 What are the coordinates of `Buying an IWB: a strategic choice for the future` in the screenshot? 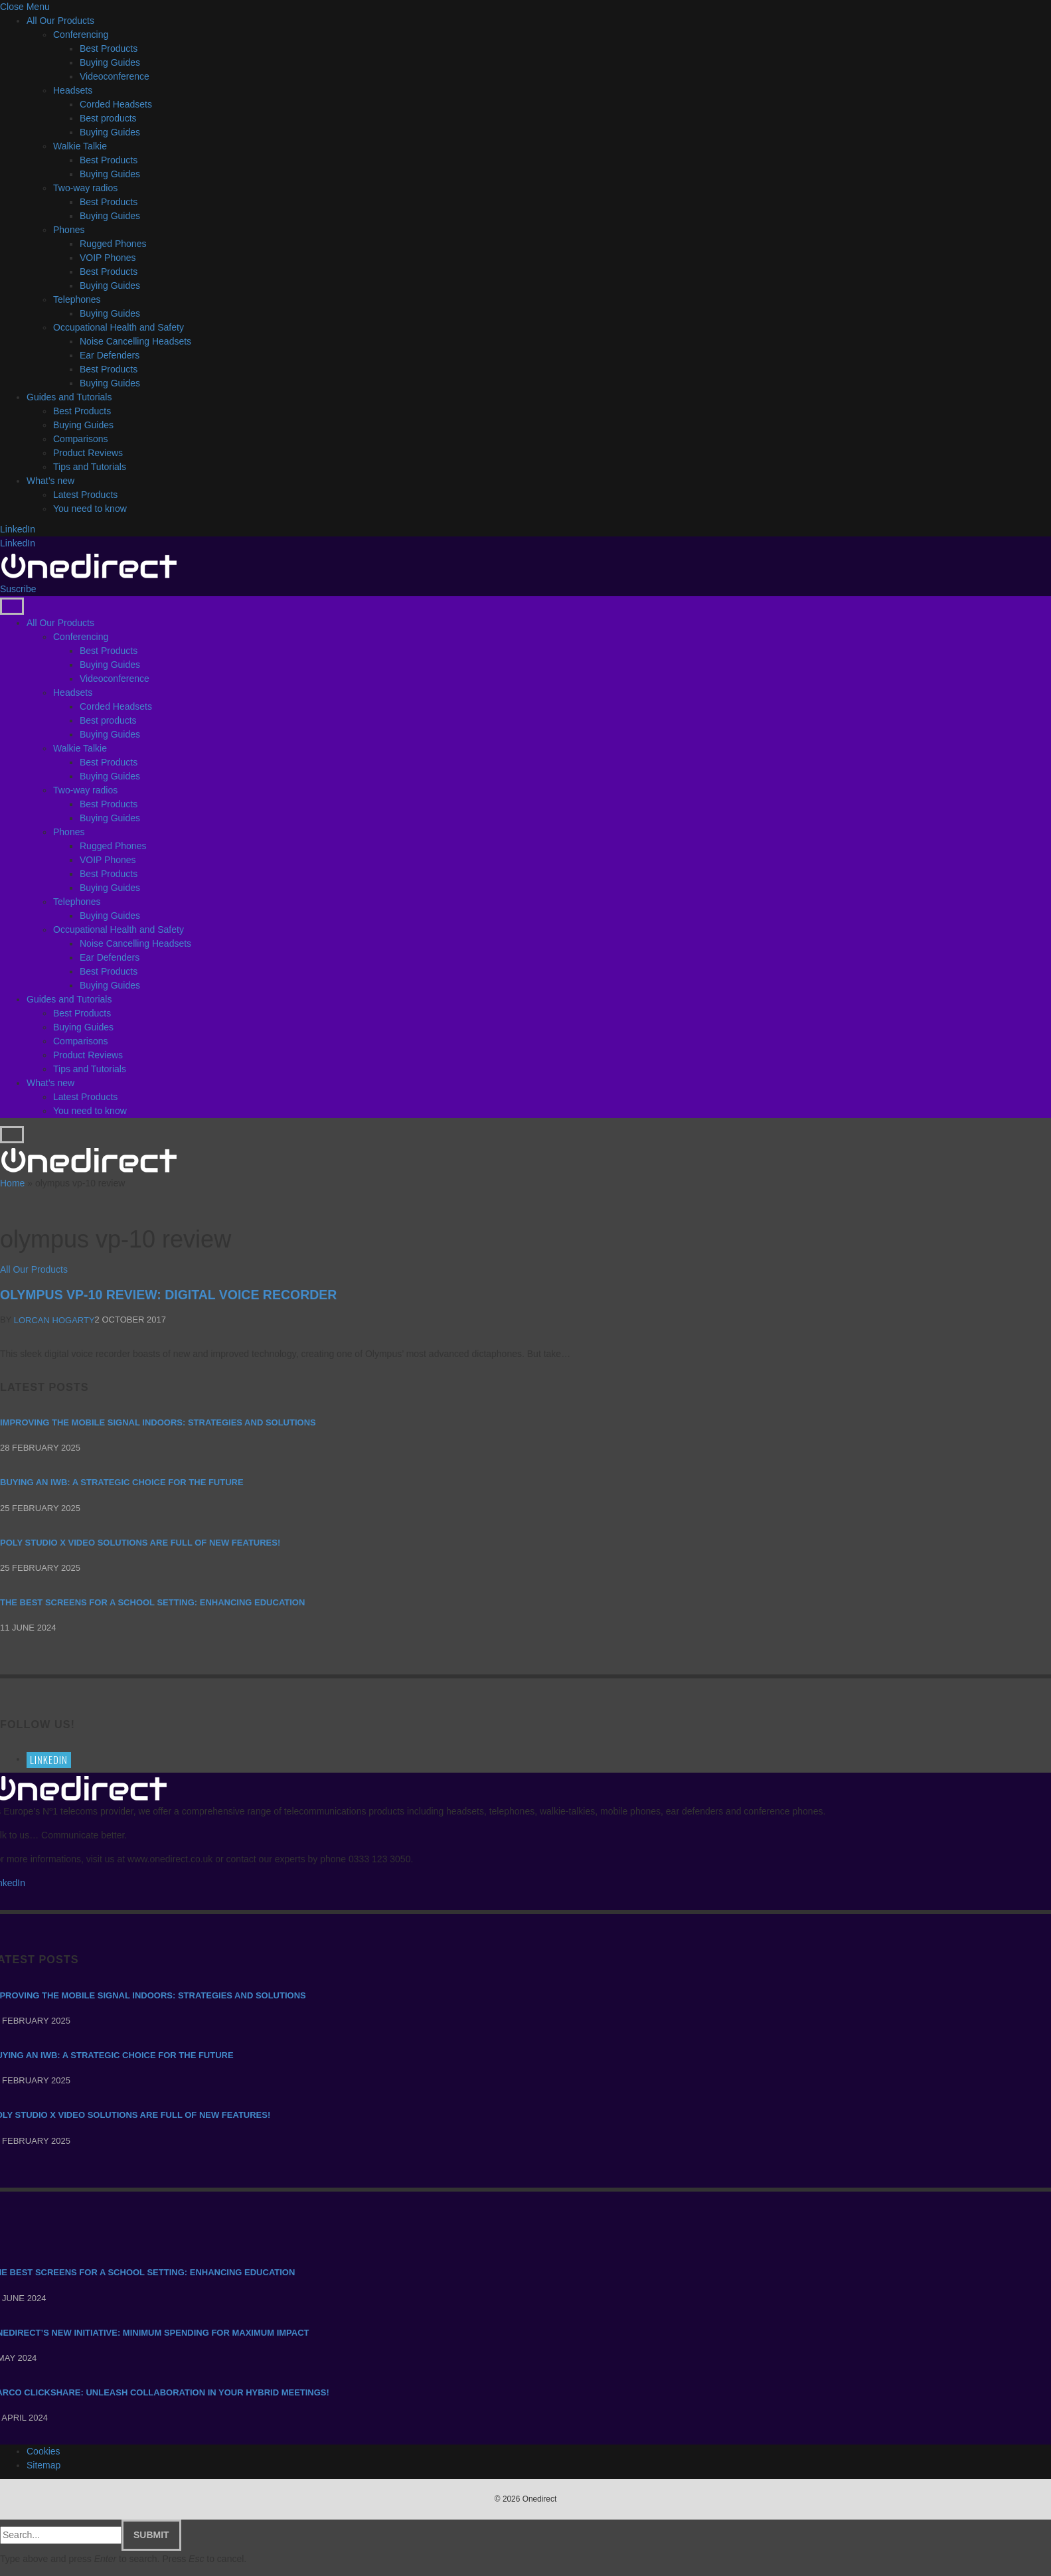 It's located at (122, 1482).